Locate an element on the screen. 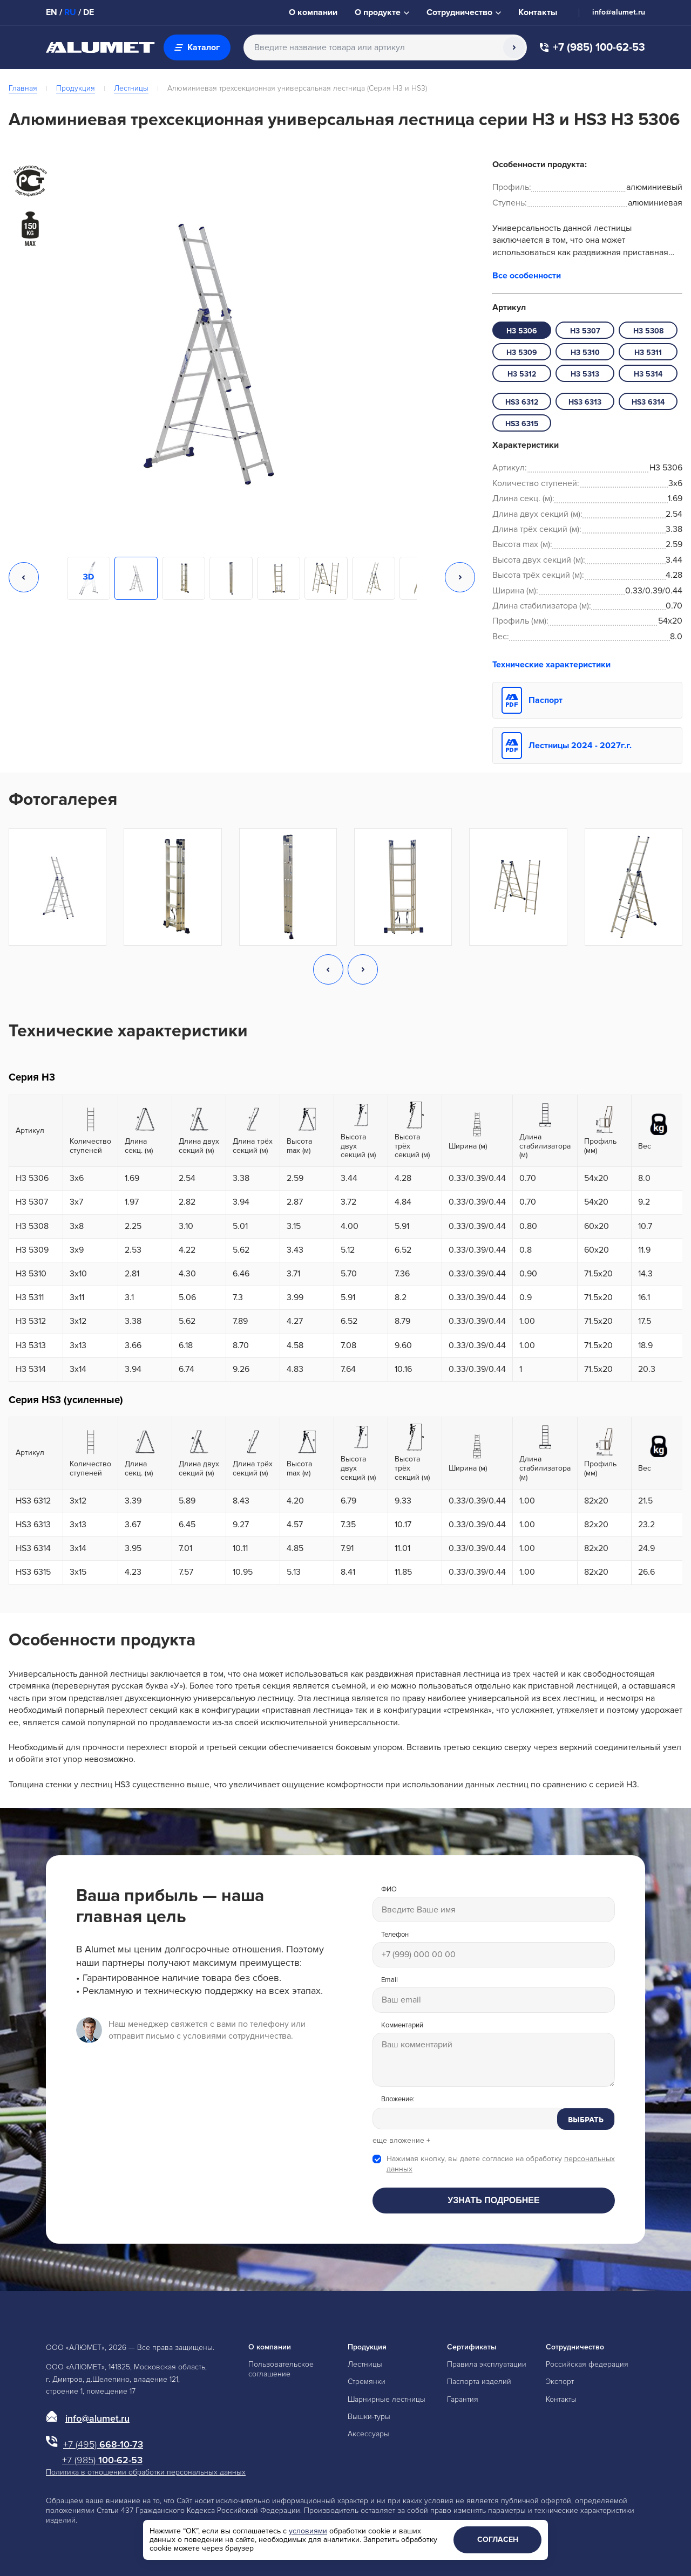 This screenshot has height=2576, width=691. H3 5310 is located at coordinates (585, 352).